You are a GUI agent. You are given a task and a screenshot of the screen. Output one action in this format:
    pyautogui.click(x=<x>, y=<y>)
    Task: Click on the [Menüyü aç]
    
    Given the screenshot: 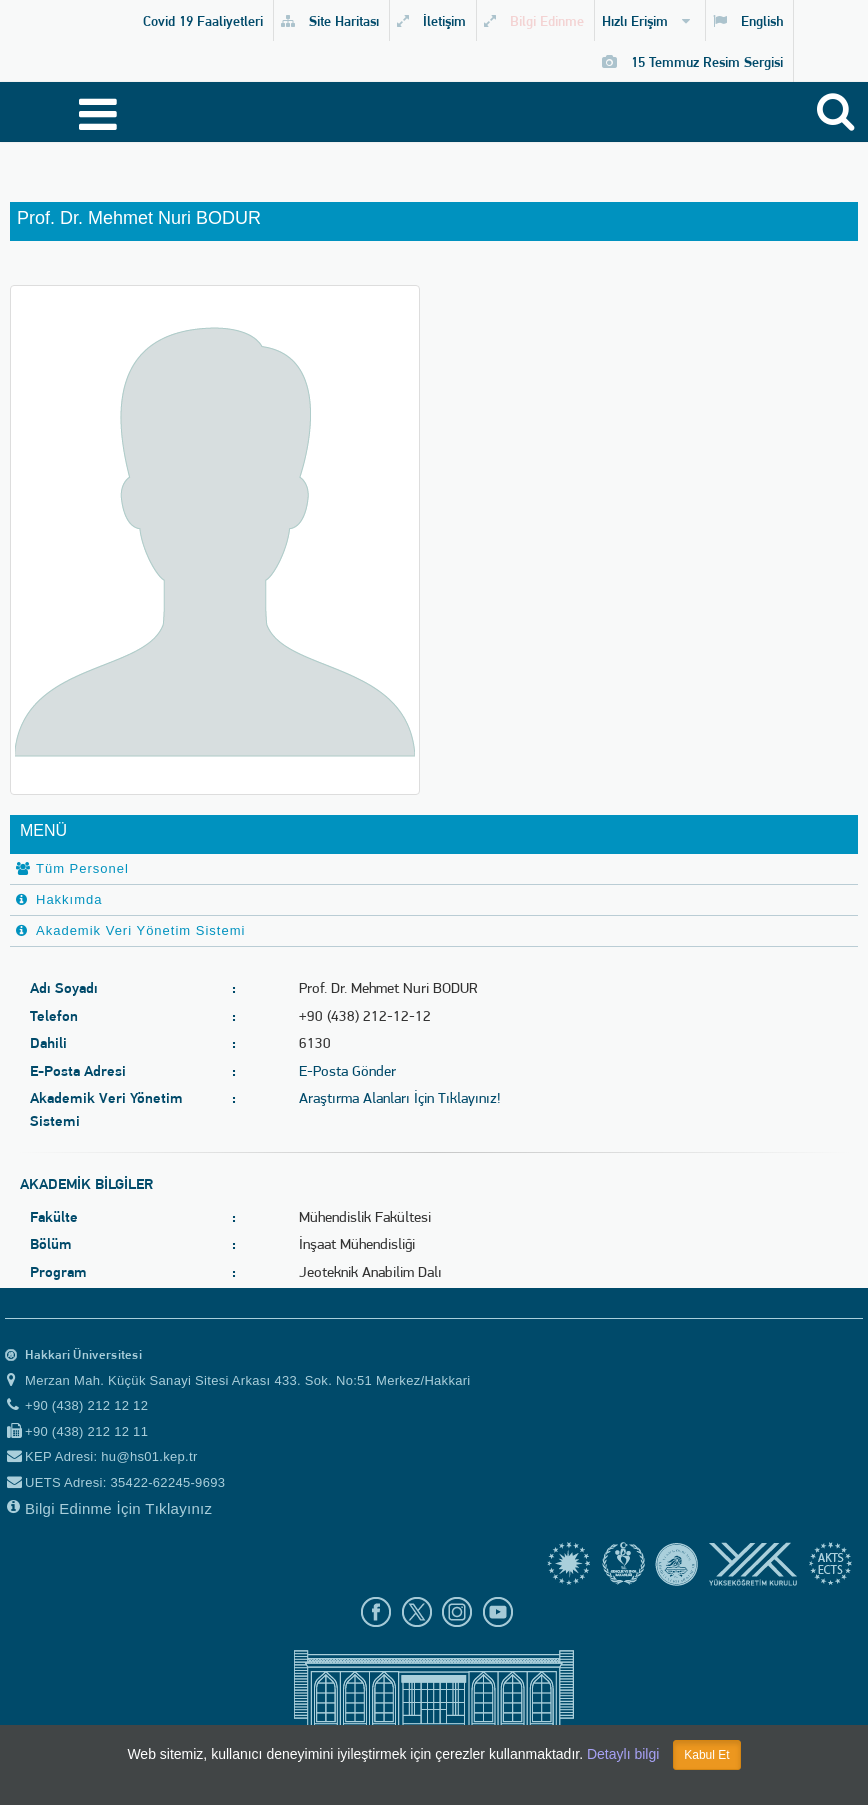 What is the action you would take?
    pyautogui.click(x=88, y=115)
    